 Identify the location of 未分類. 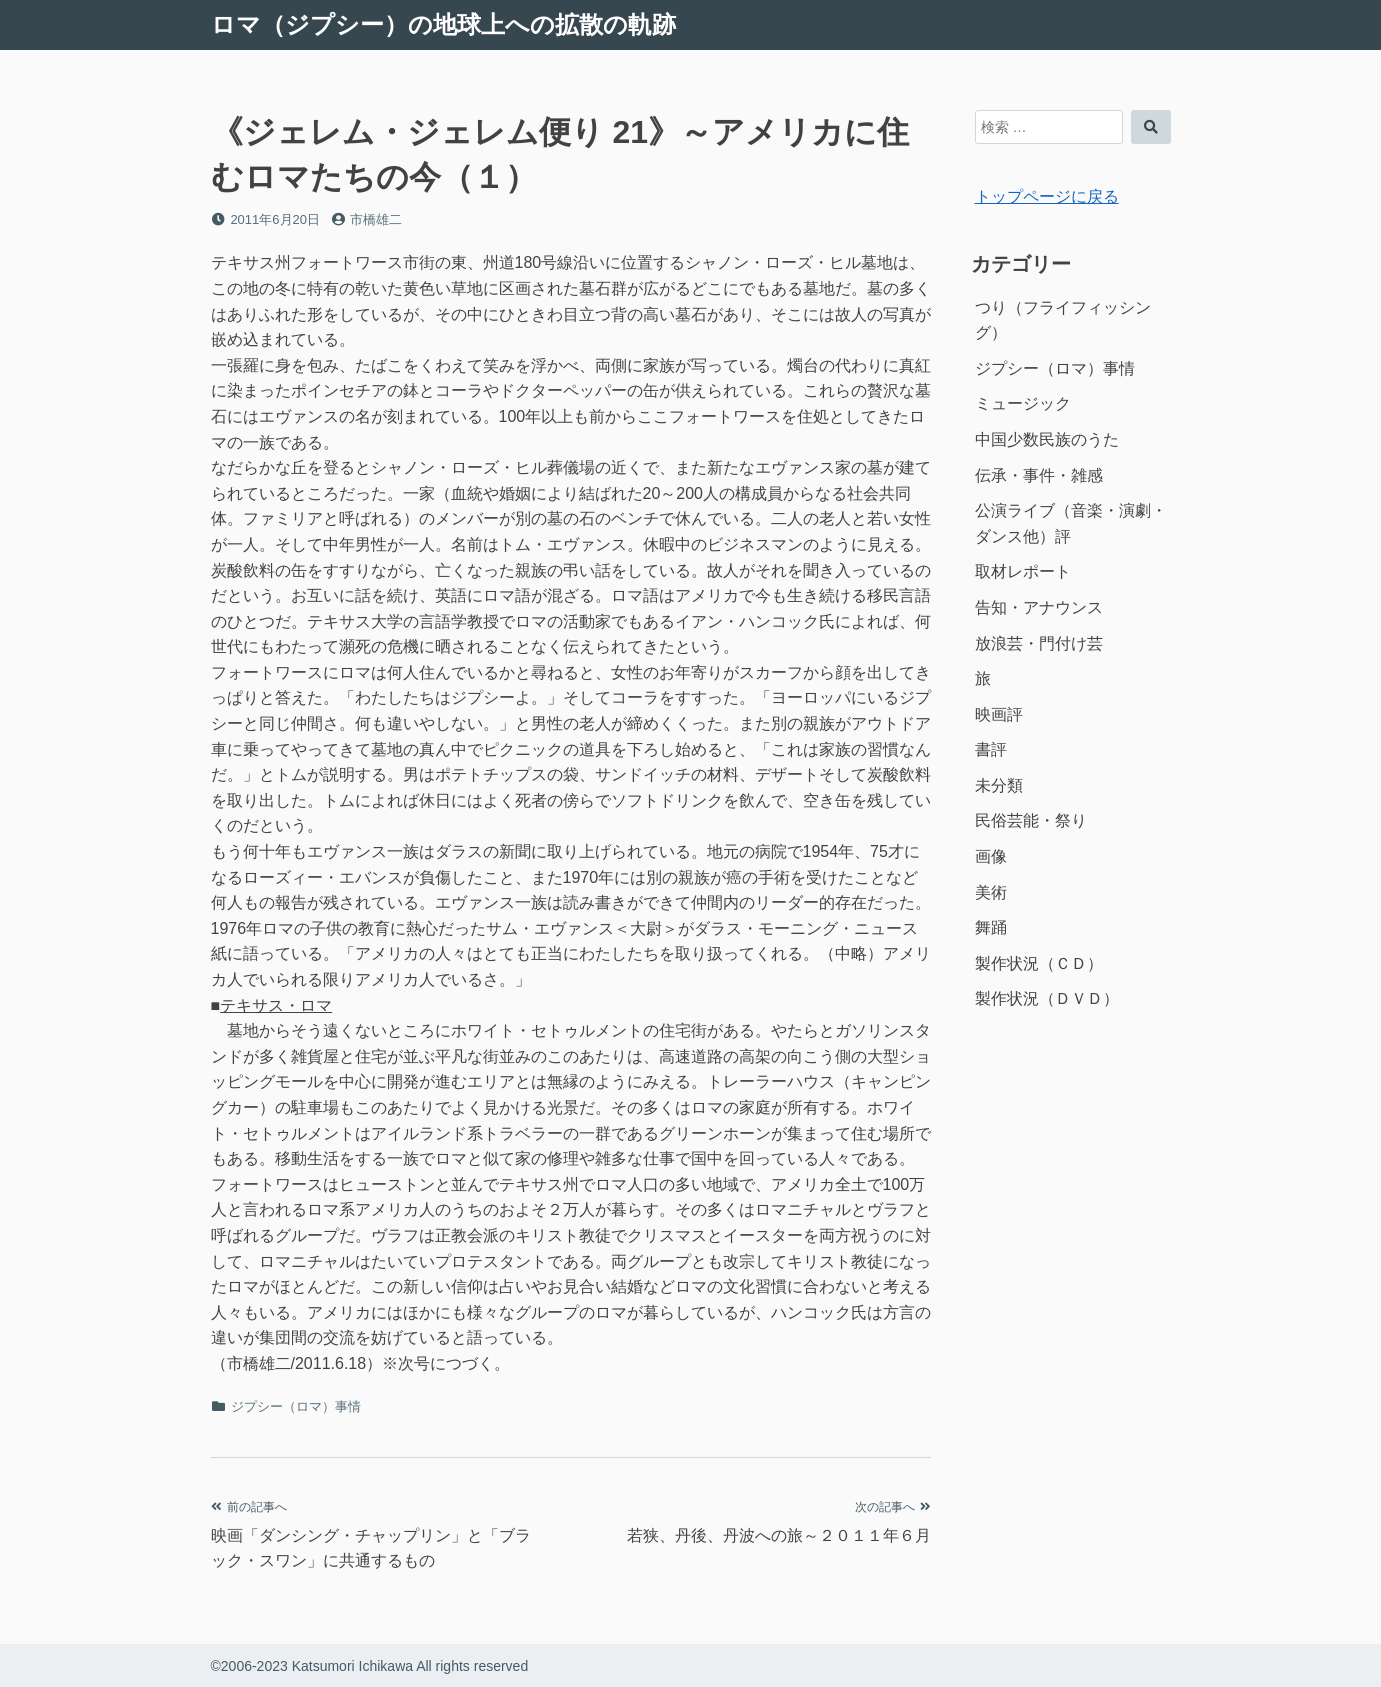
(999, 785).